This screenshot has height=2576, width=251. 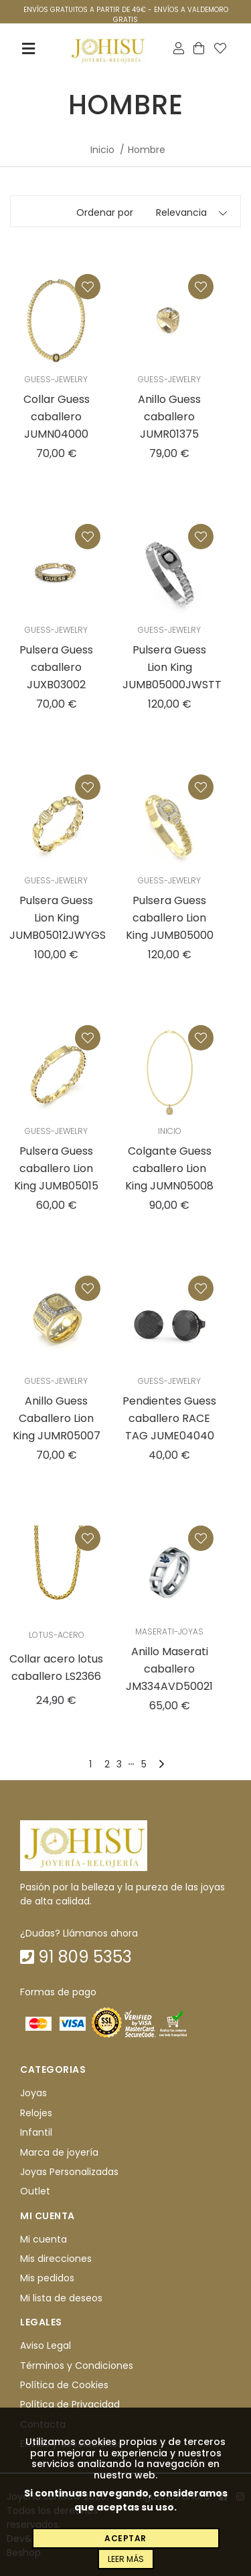 What do you see at coordinates (172, 667) in the screenshot?
I see `Pulsera Guess Lion King JUMB05000JWSTT` at bounding box center [172, 667].